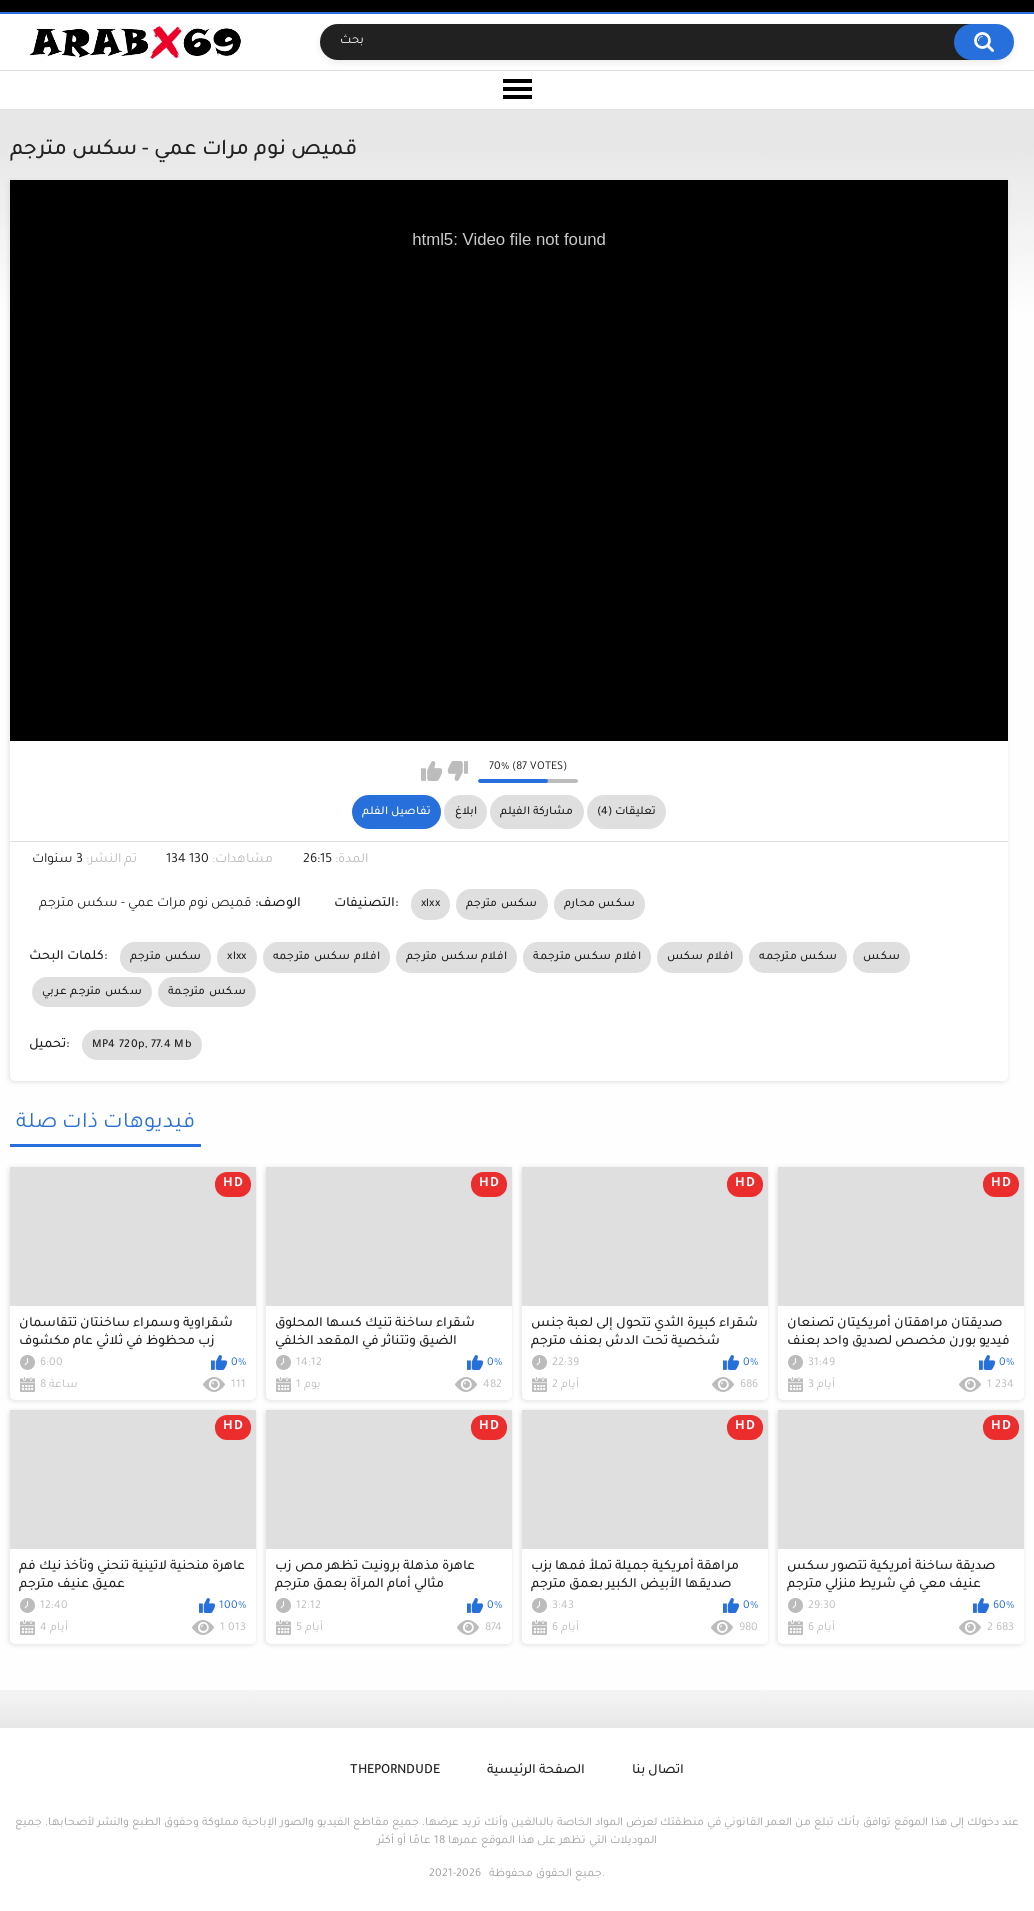 Image resolution: width=1034 pixels, height=1911 pixels. Describe the element at coordinates (395, 1771) in the screenshot. I see `ThePornDude` at that location.